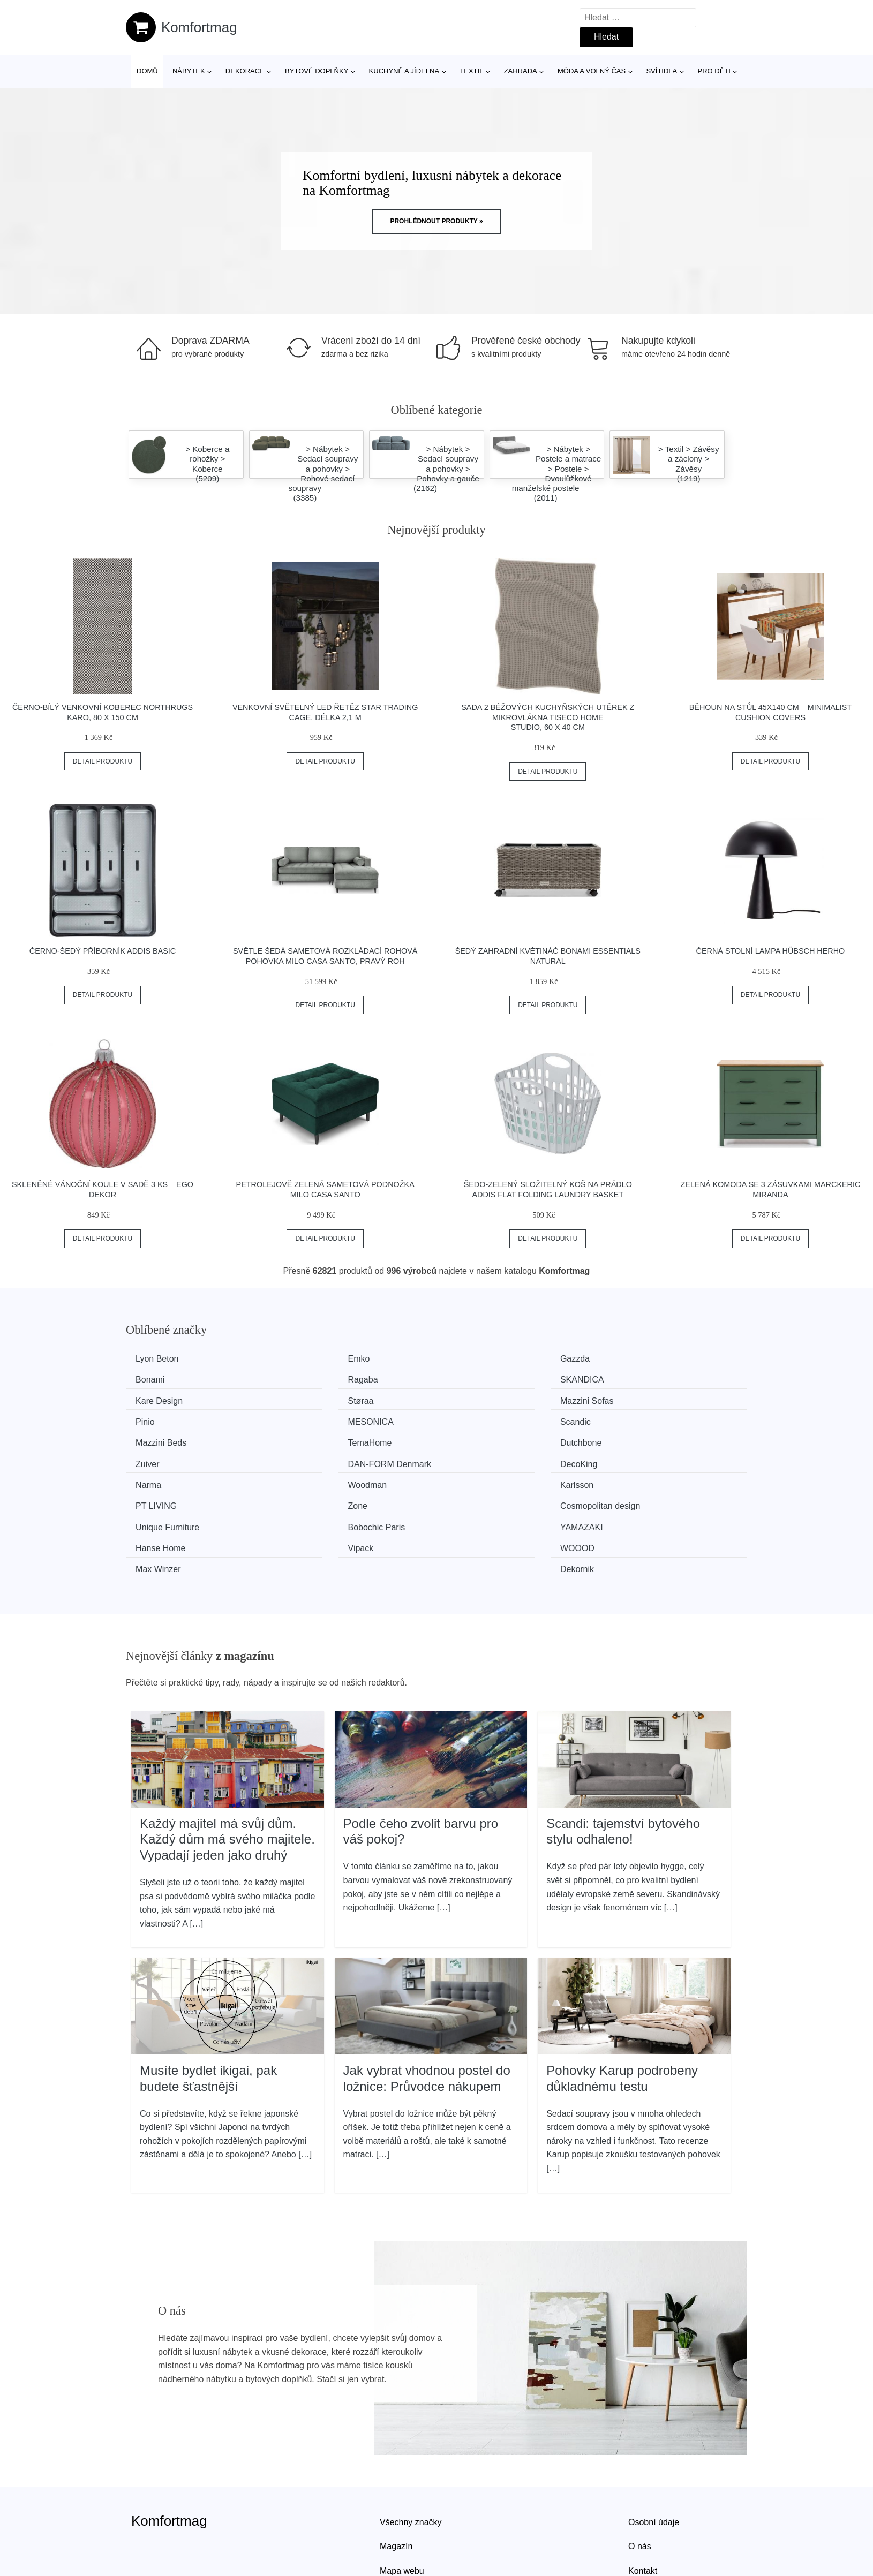  I want to click on Pinio, so click(308, 1398).